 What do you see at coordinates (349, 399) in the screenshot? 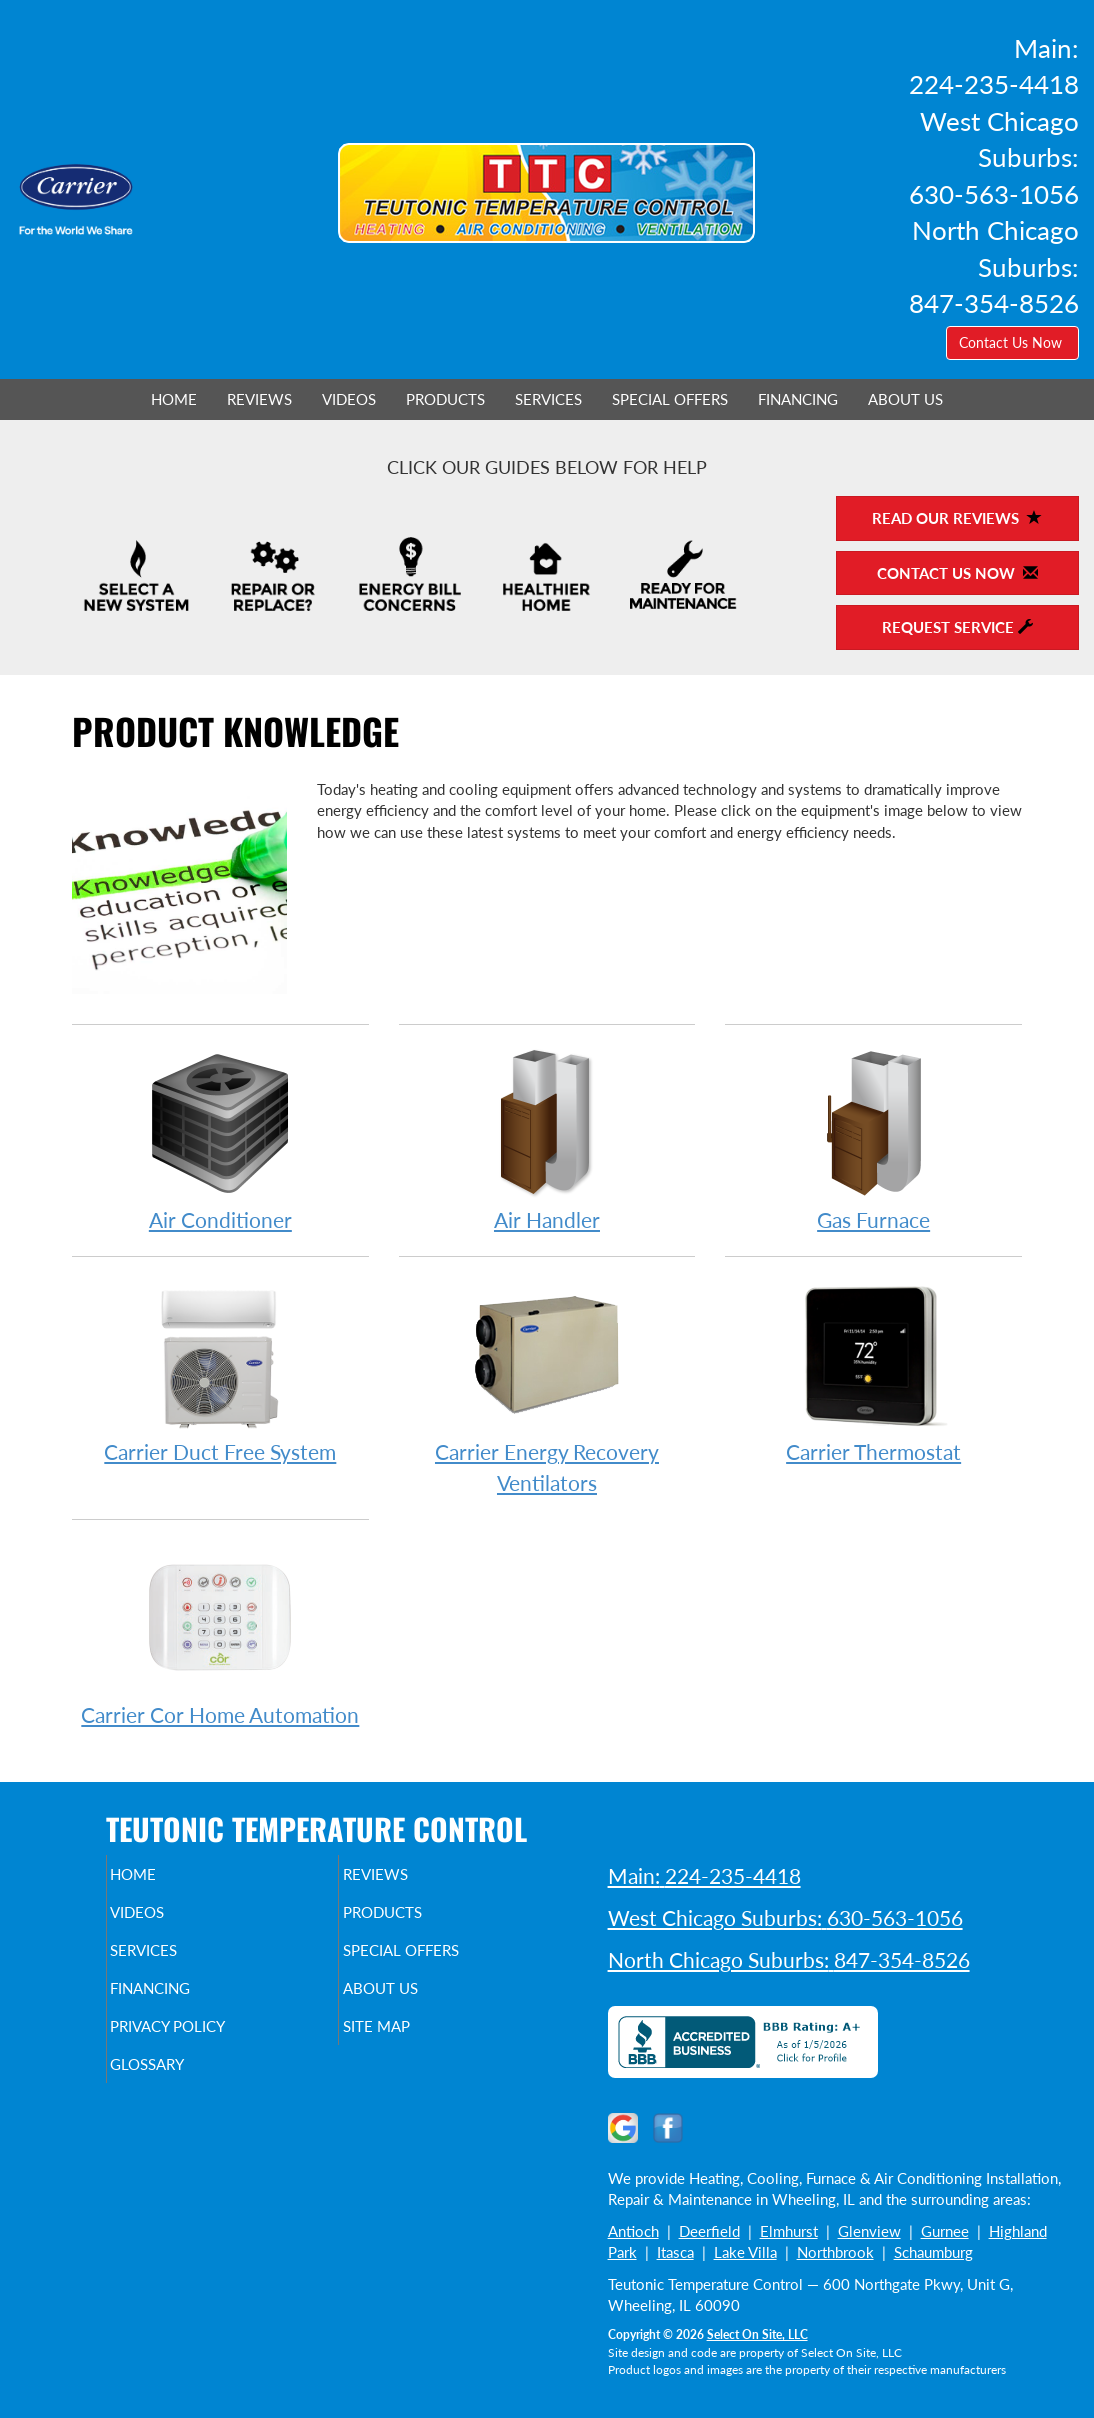
I see `Videos` at bounding box center [349, 399].